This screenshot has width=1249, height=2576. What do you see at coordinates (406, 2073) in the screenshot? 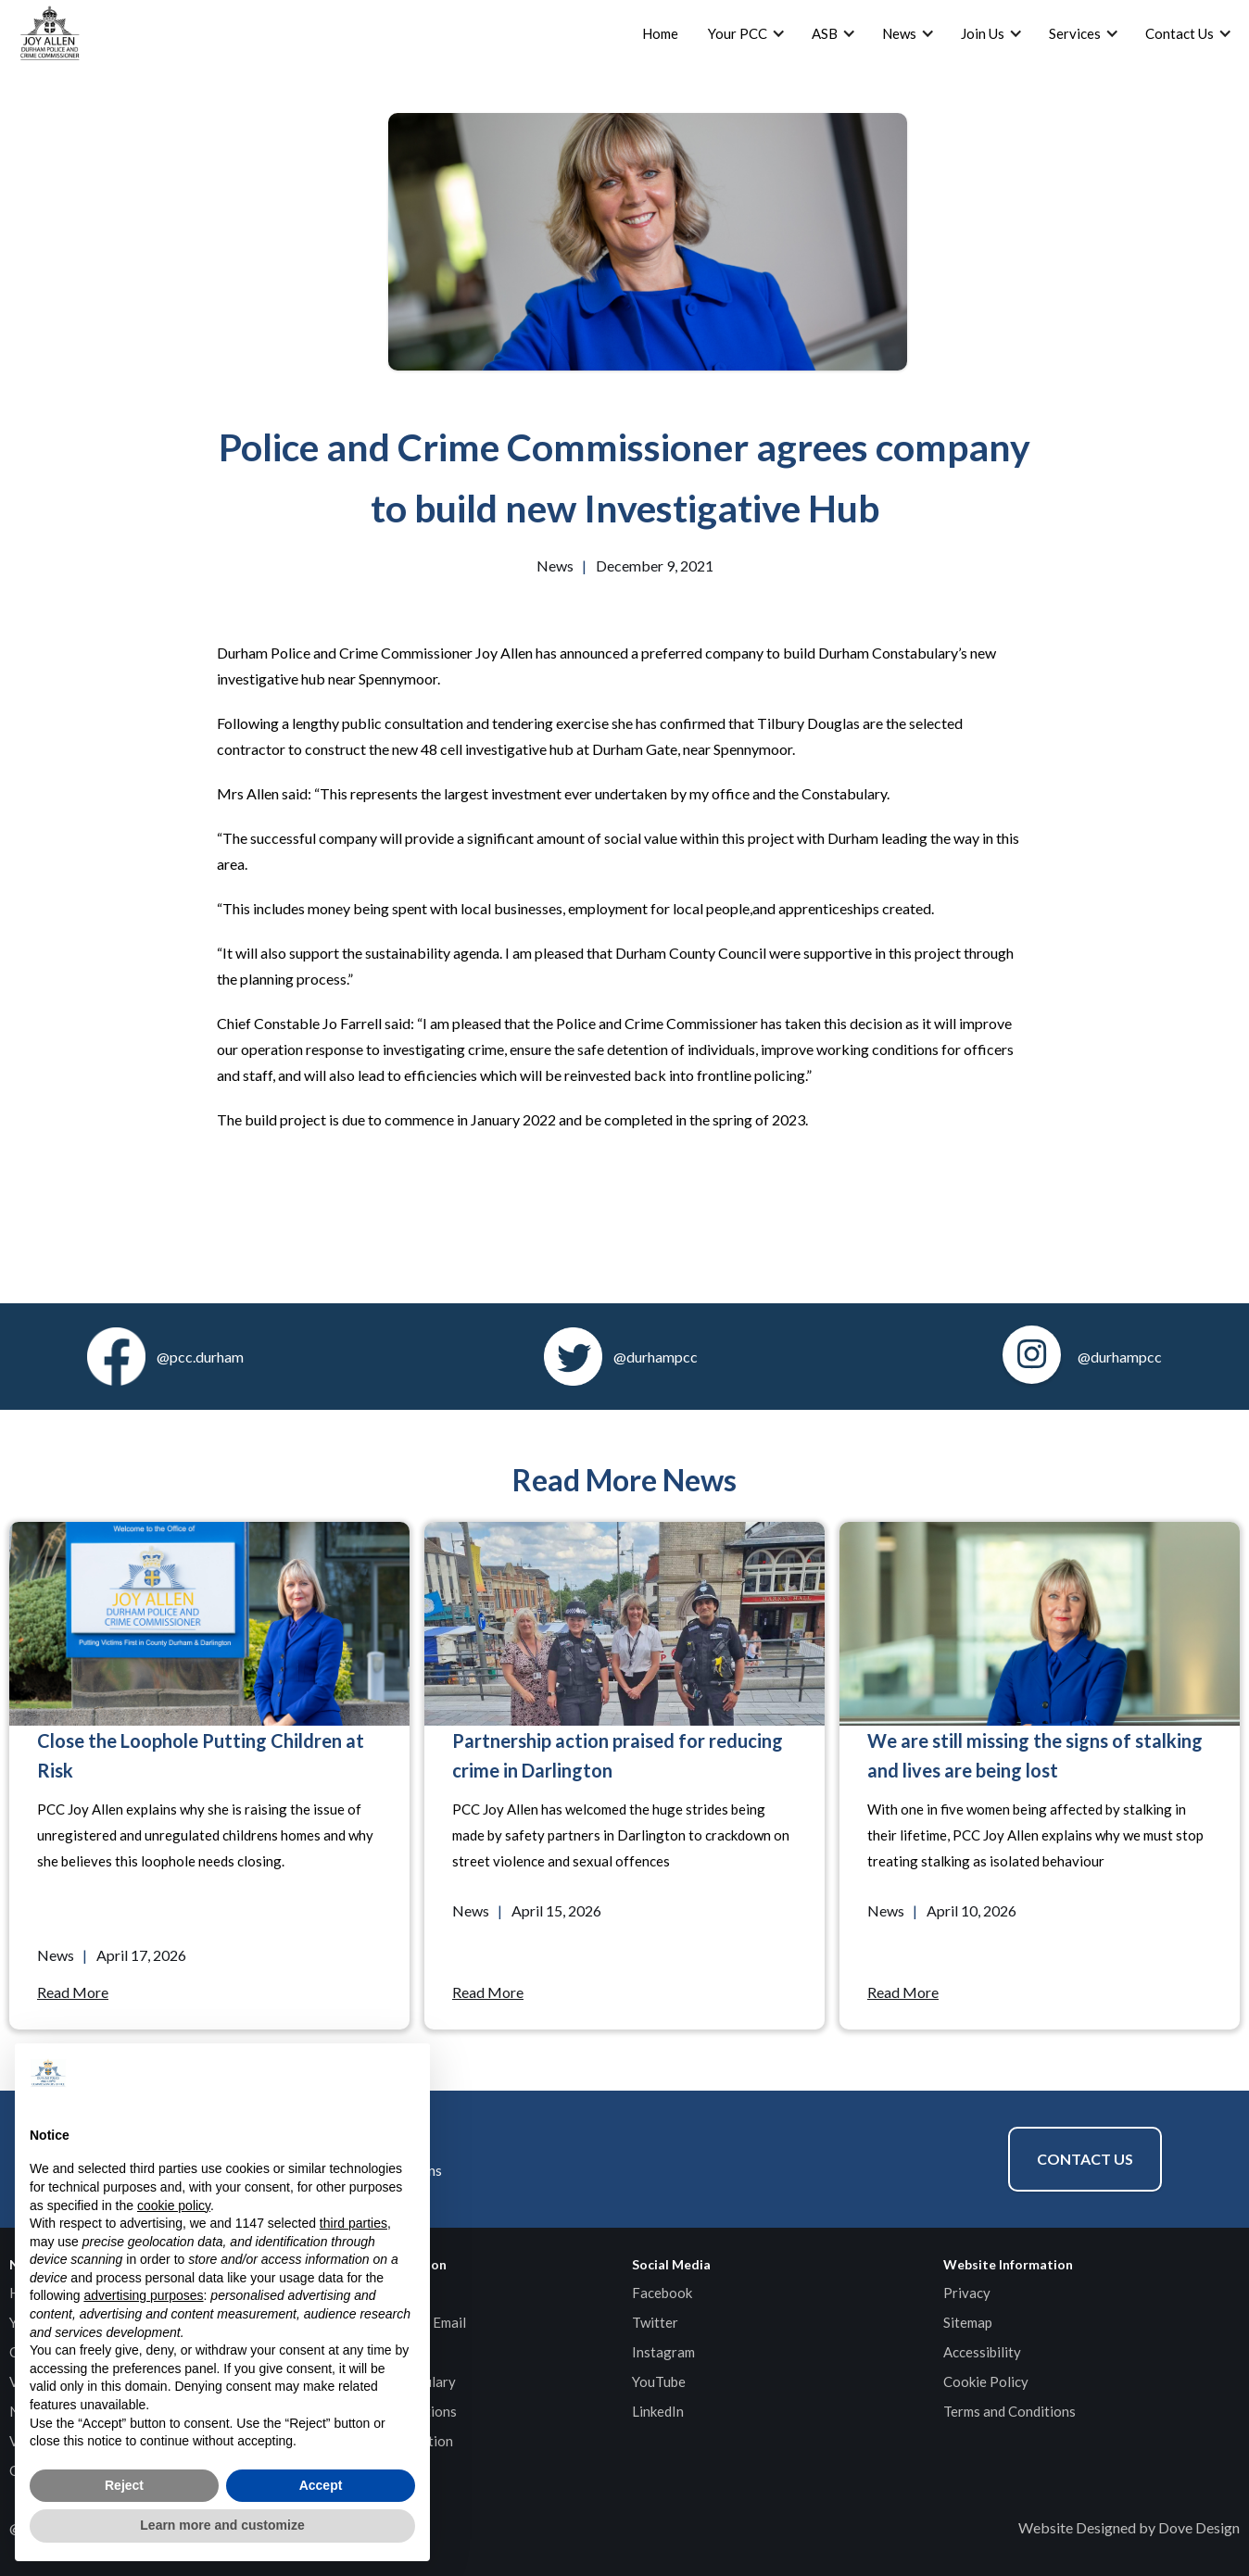
I see `[button]` at bounding box center [406, 2073].